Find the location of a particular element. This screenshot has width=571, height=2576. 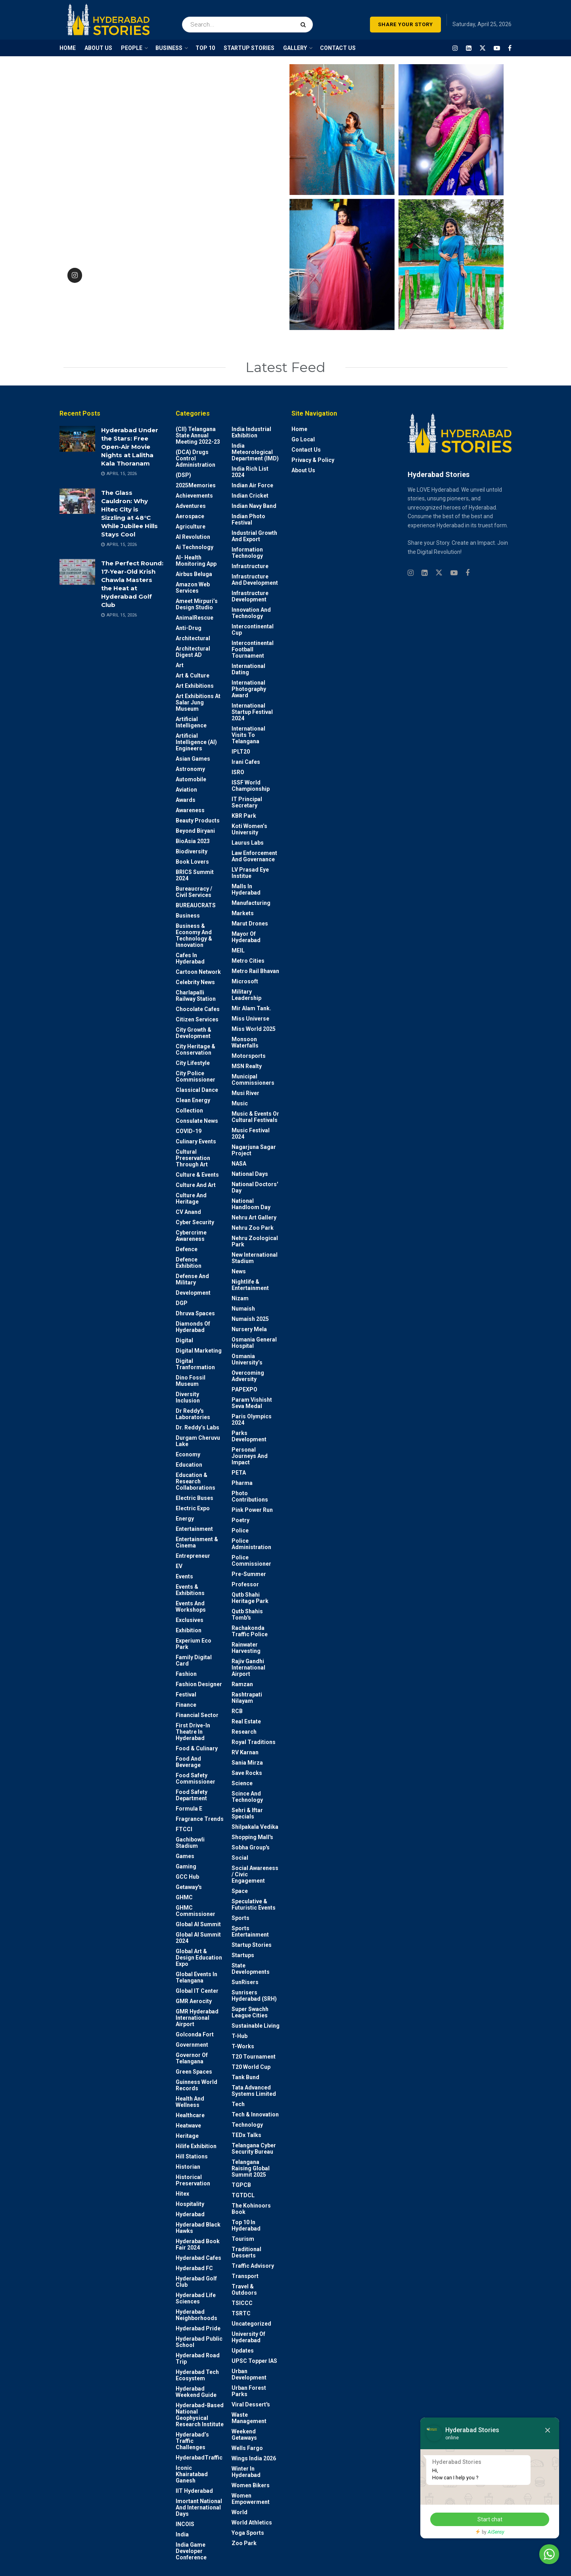

India Industrial Exhibition is located at coordinates (251, 432).